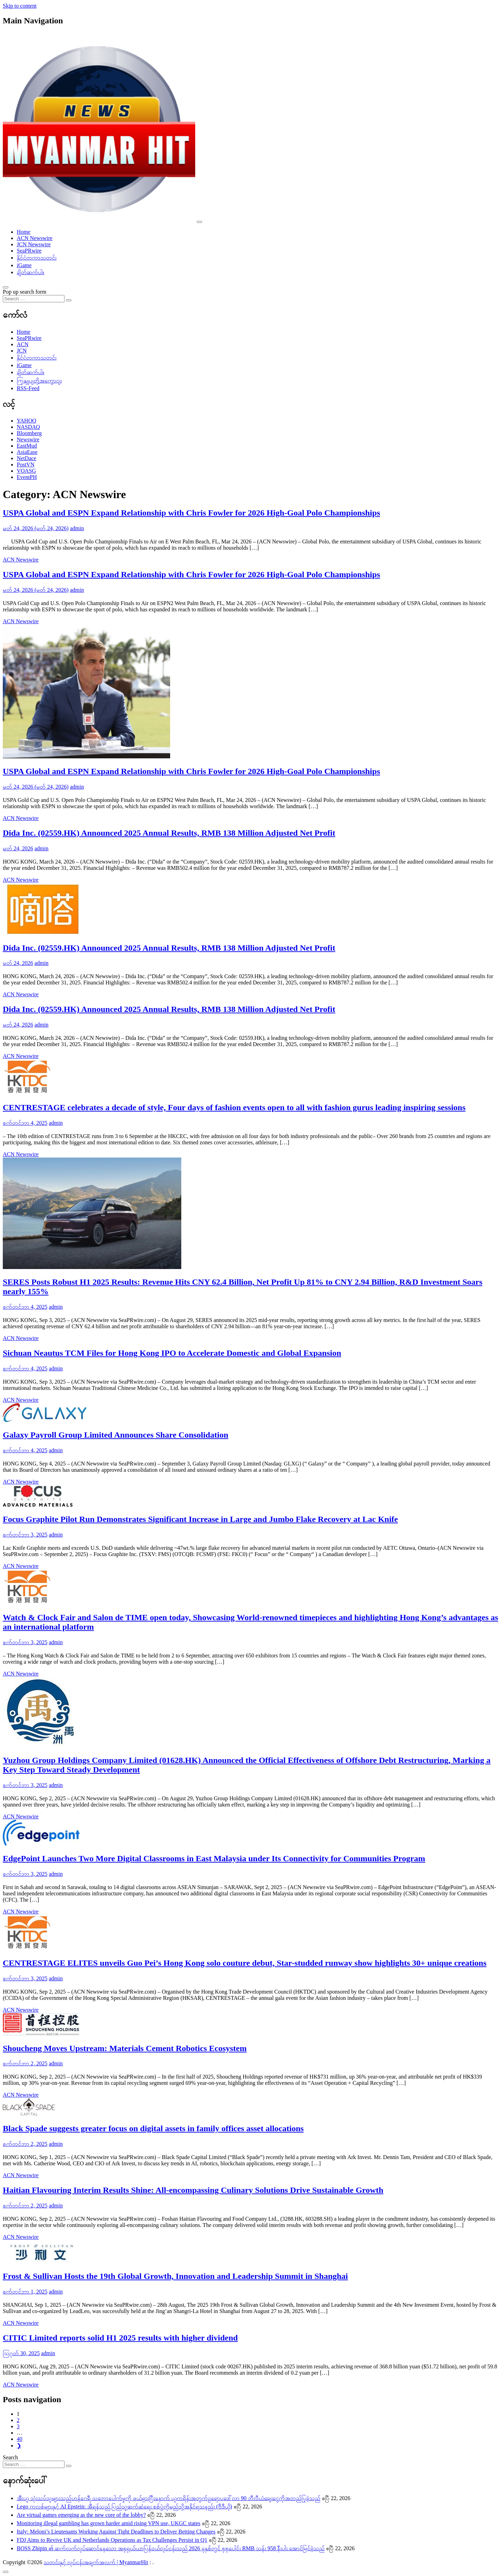 This screenshot has height=2576, width=502. Describe the element at coordinates (77, 528) in the screenshot. I see `admin` at that location.